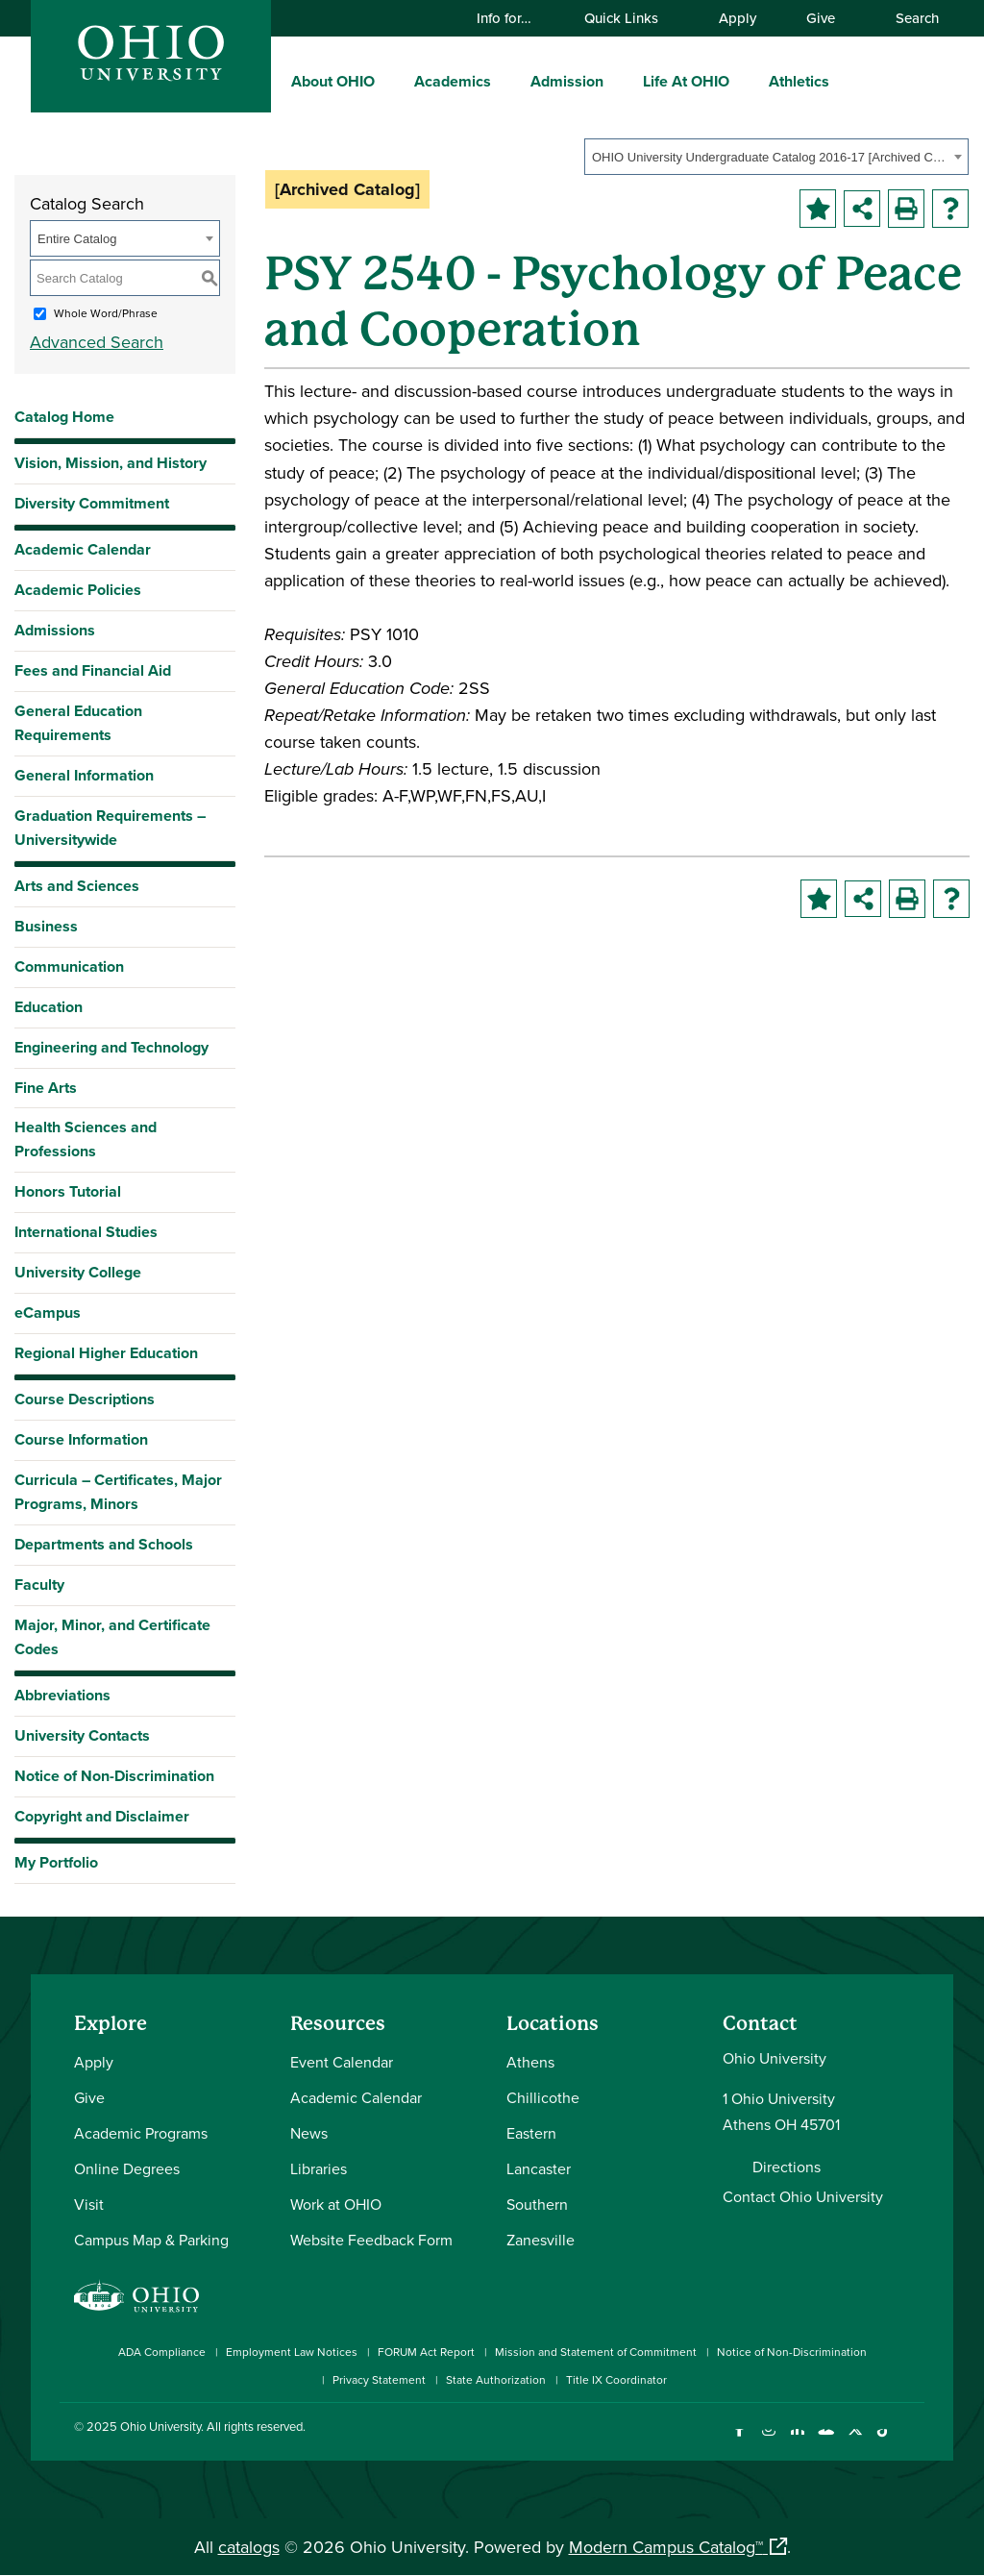  Describe the element at coordinates (69, 966) in the screenshot. I see `Communication` at that location.